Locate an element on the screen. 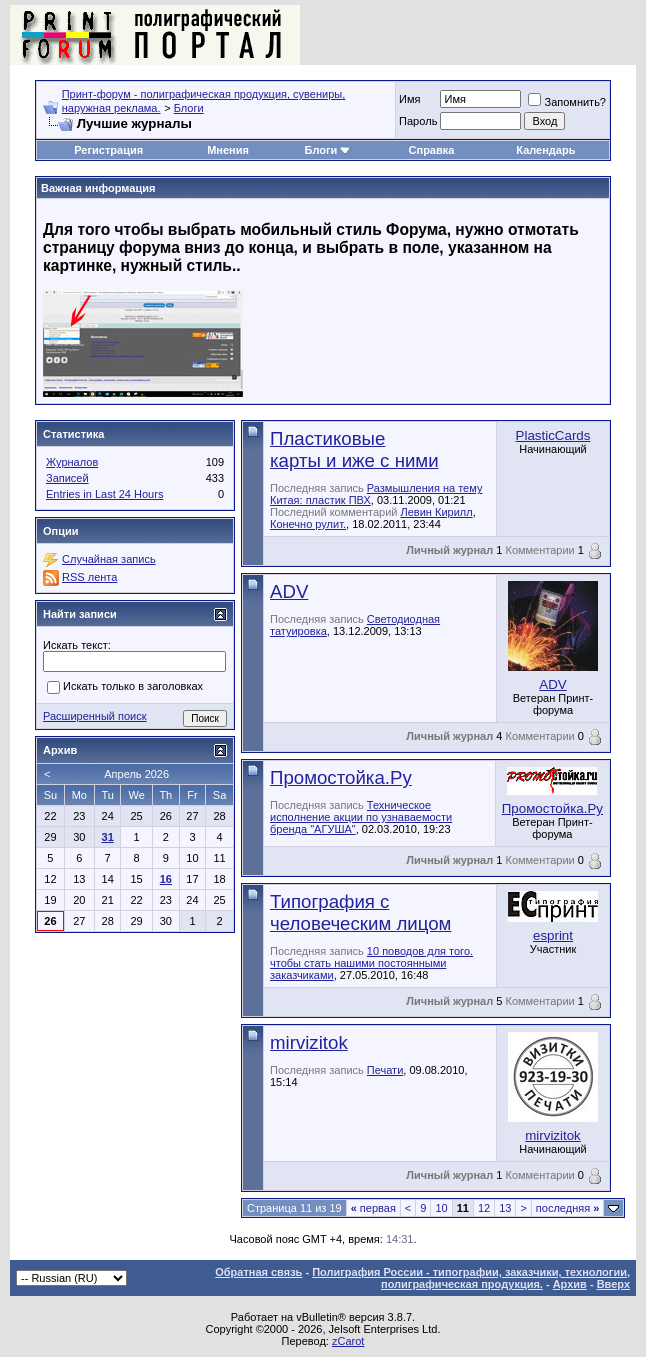 The width and height of the screenshot is (646, 1357). Печати is located at coordinates (385, 1070).